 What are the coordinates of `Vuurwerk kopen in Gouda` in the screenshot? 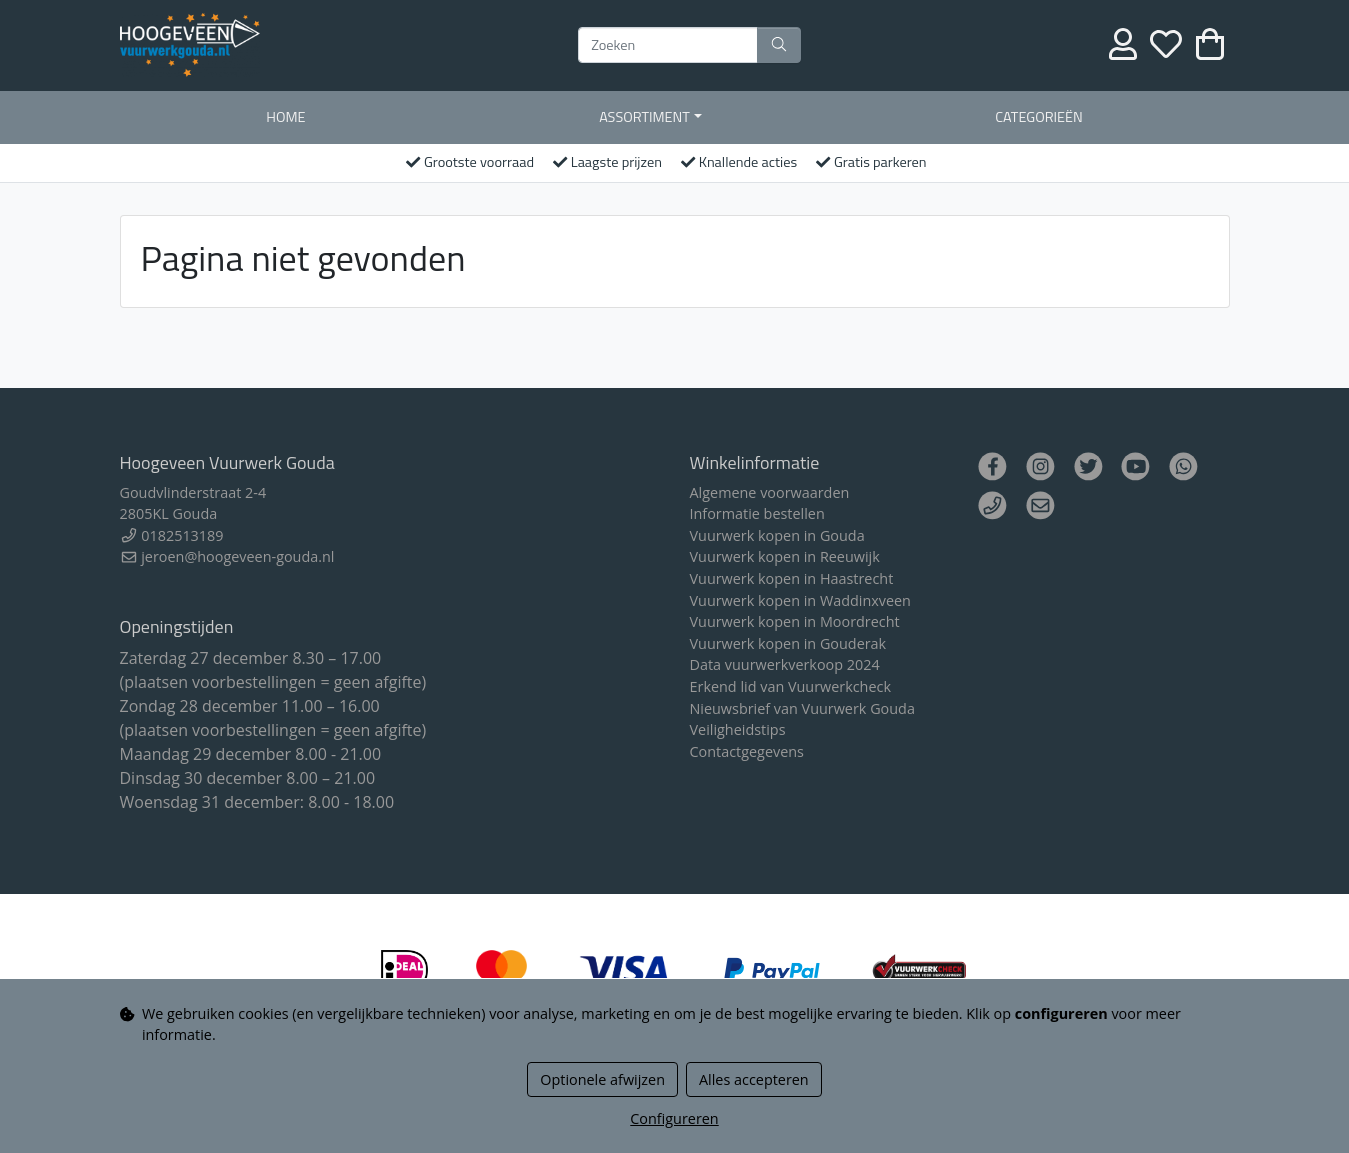 It's located at (777, 535).